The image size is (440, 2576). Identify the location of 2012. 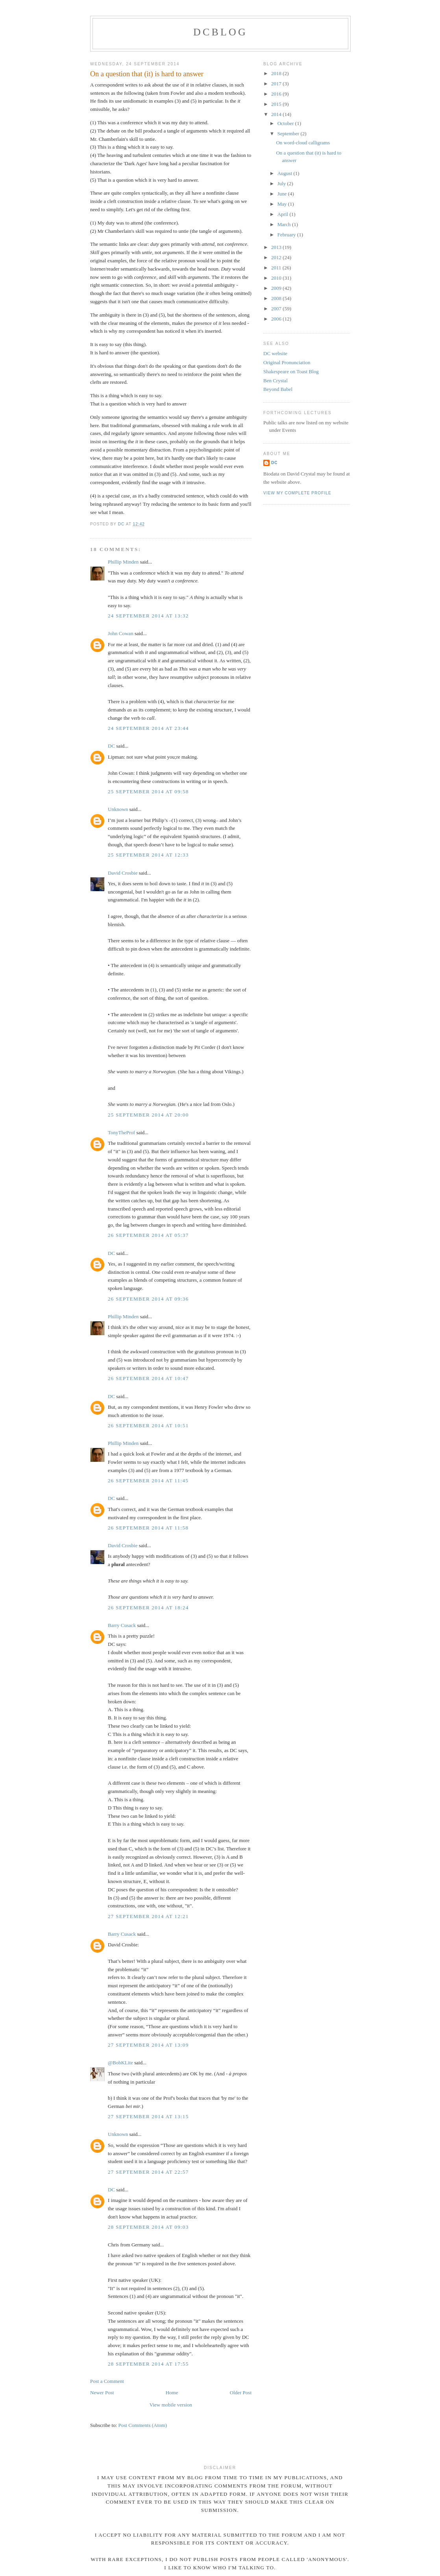
(277, 257).